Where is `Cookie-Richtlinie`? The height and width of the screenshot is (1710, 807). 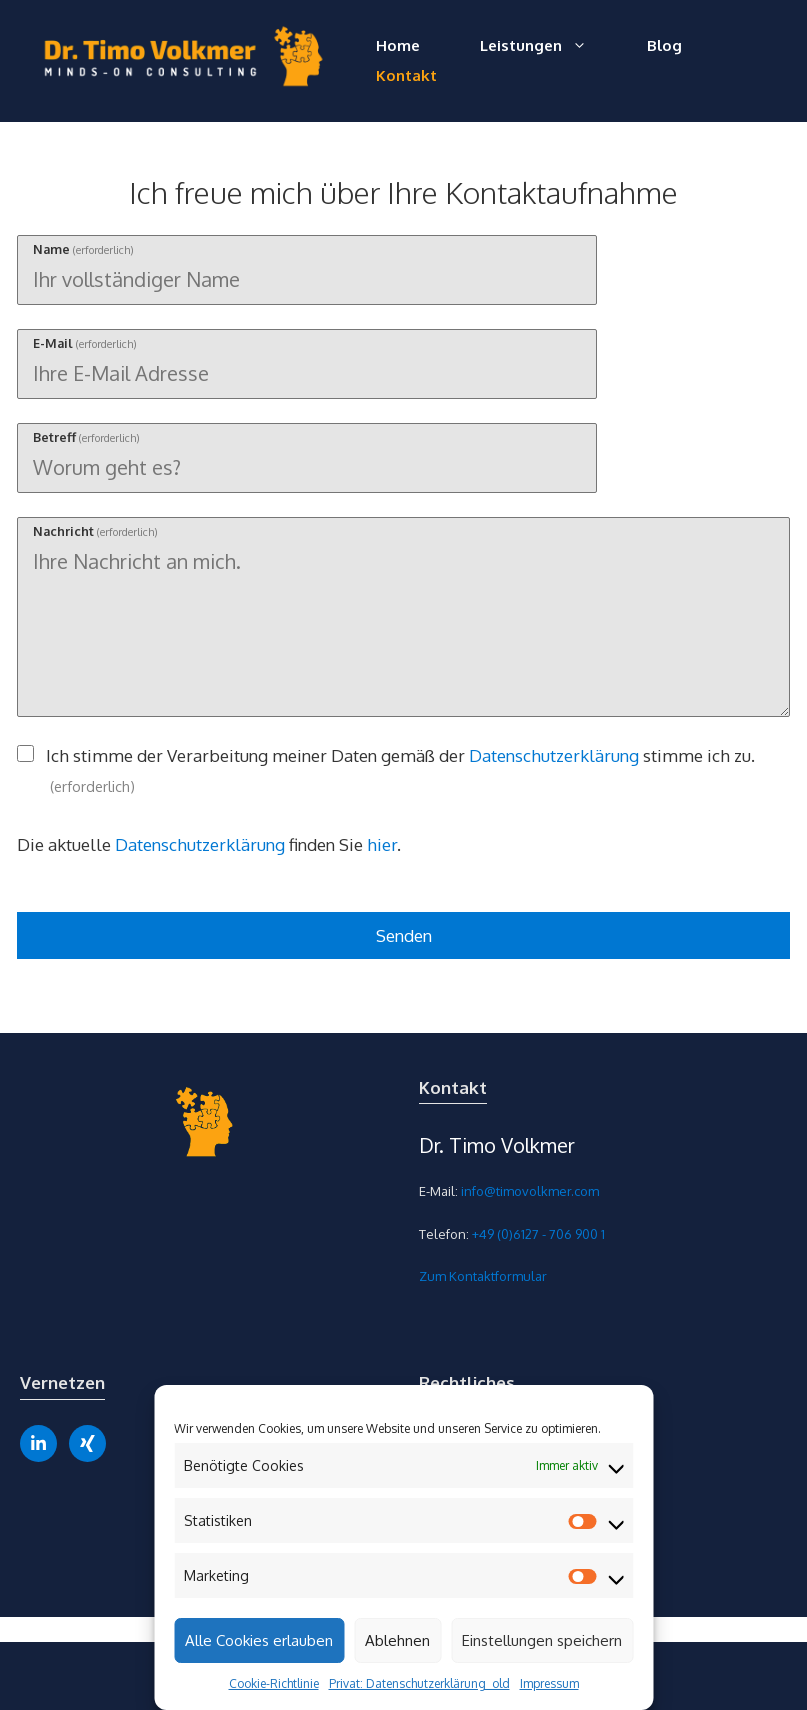
Cookie-Richtlinie is located at coordinates (274, 1683).